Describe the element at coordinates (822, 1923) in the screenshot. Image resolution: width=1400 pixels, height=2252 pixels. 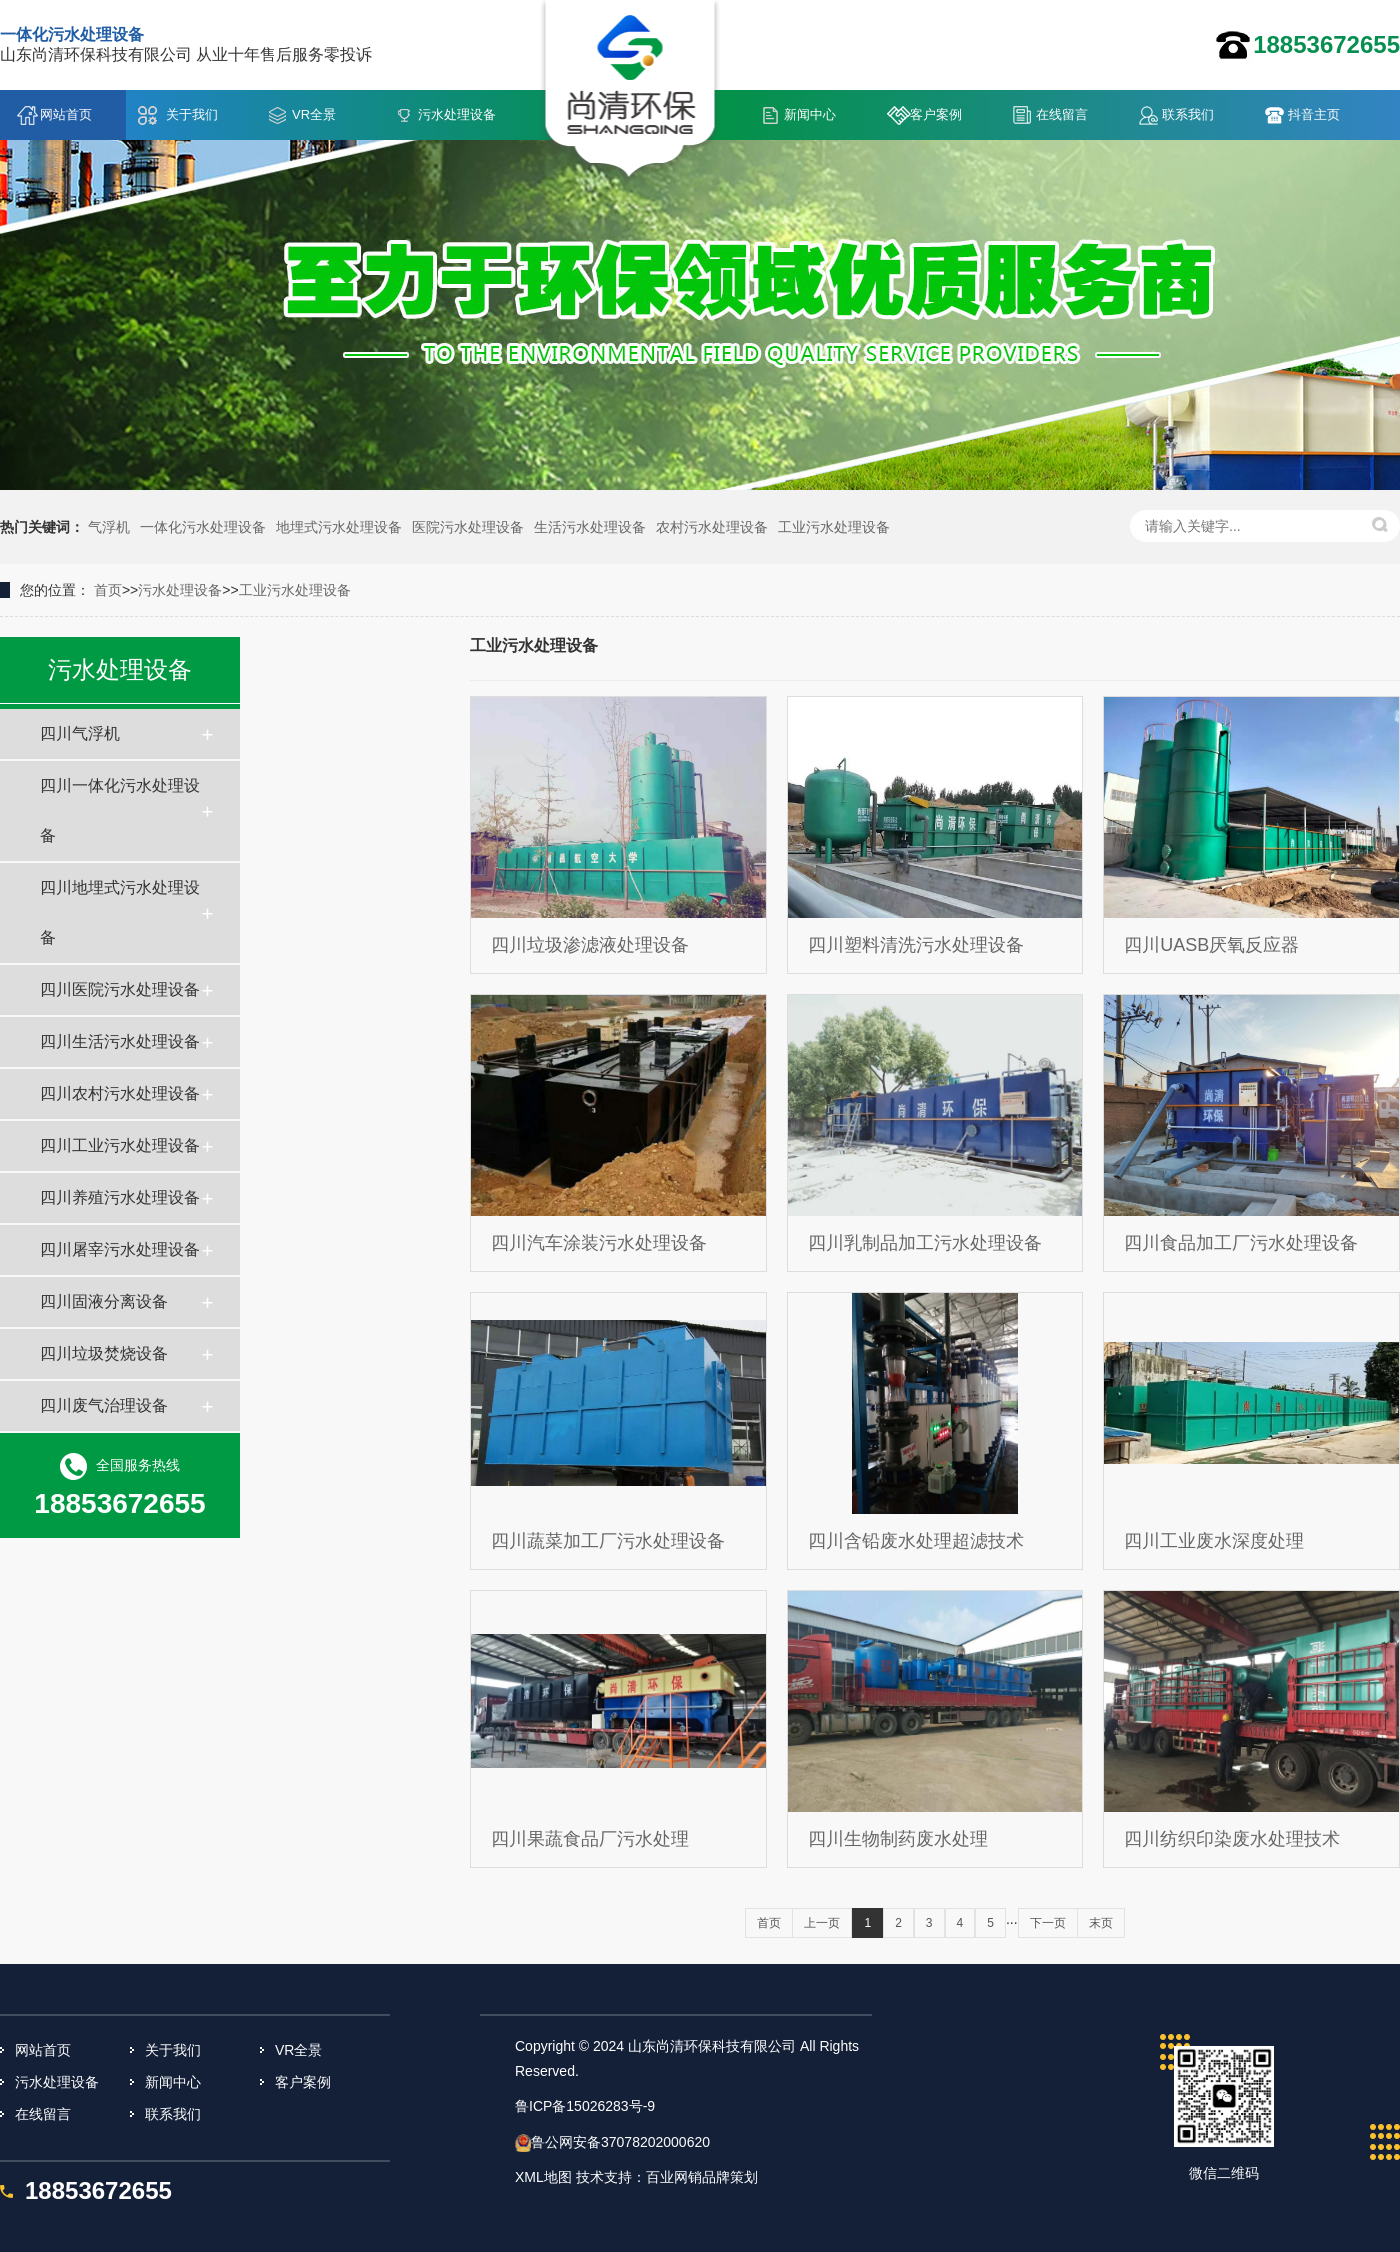
I see `上一页` at that location.